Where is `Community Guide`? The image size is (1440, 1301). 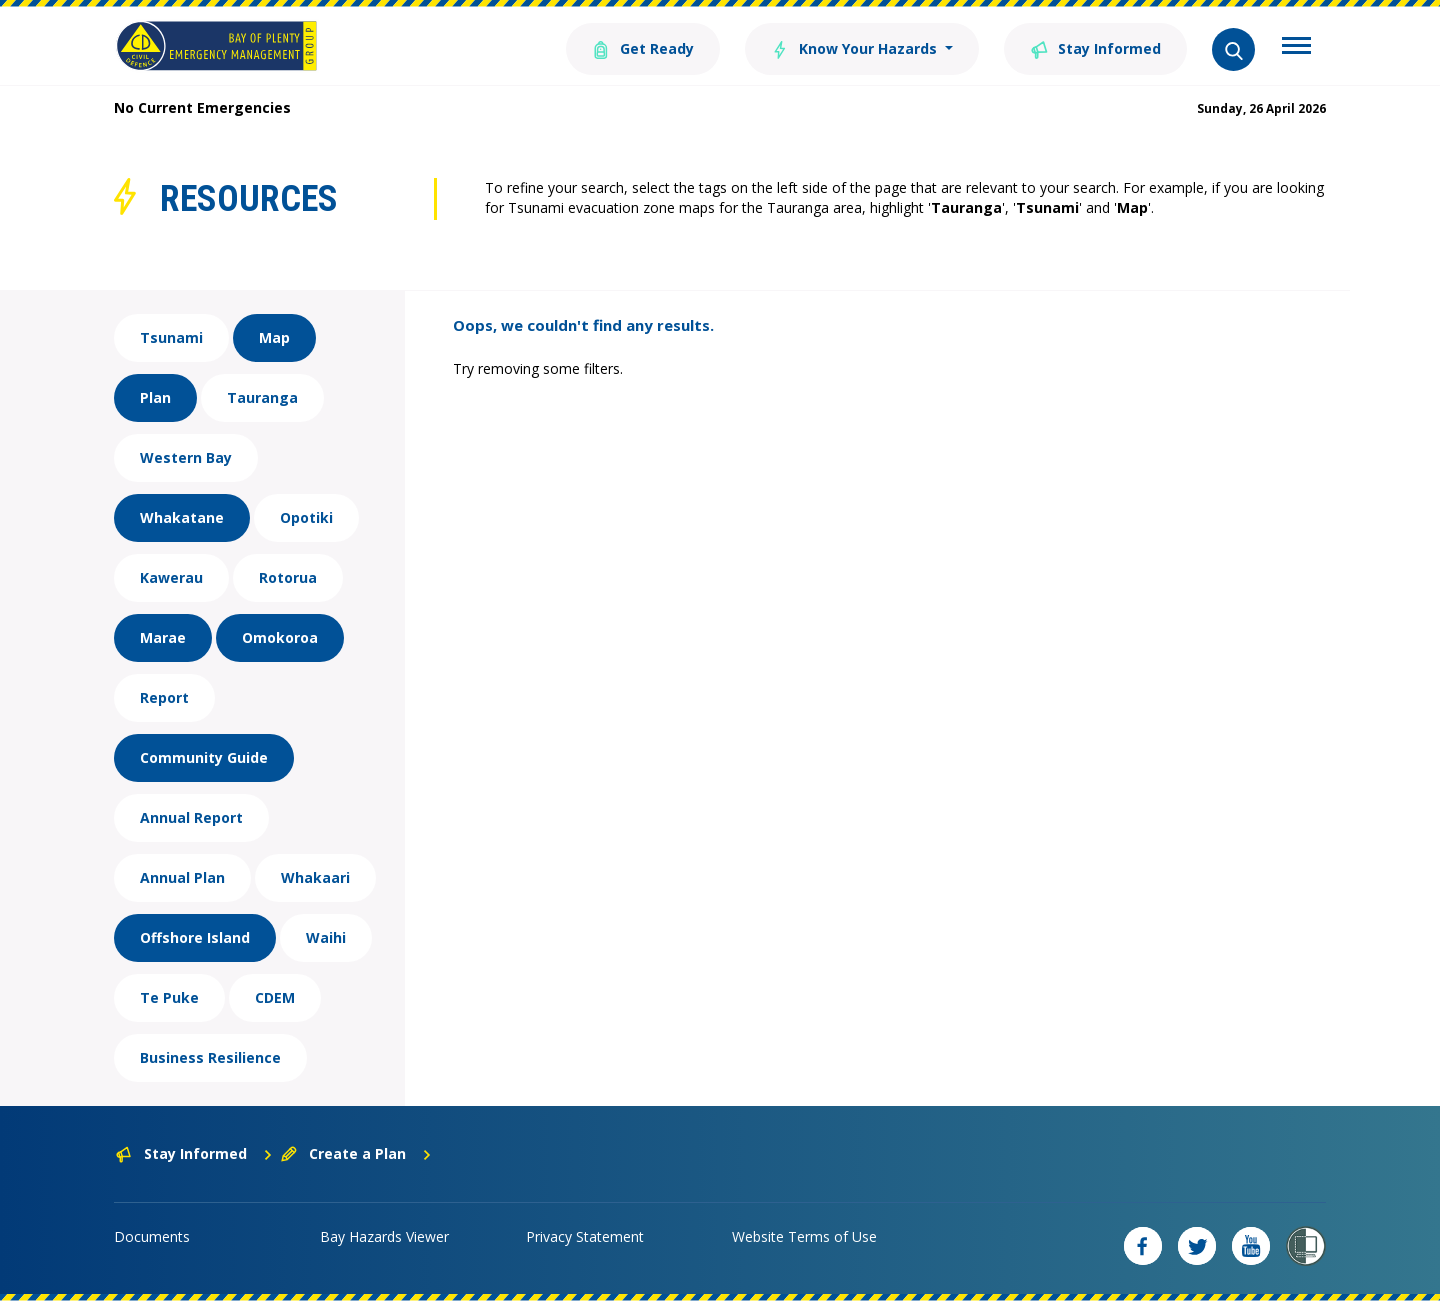
Community Guide is located at coordinates (204, 757).